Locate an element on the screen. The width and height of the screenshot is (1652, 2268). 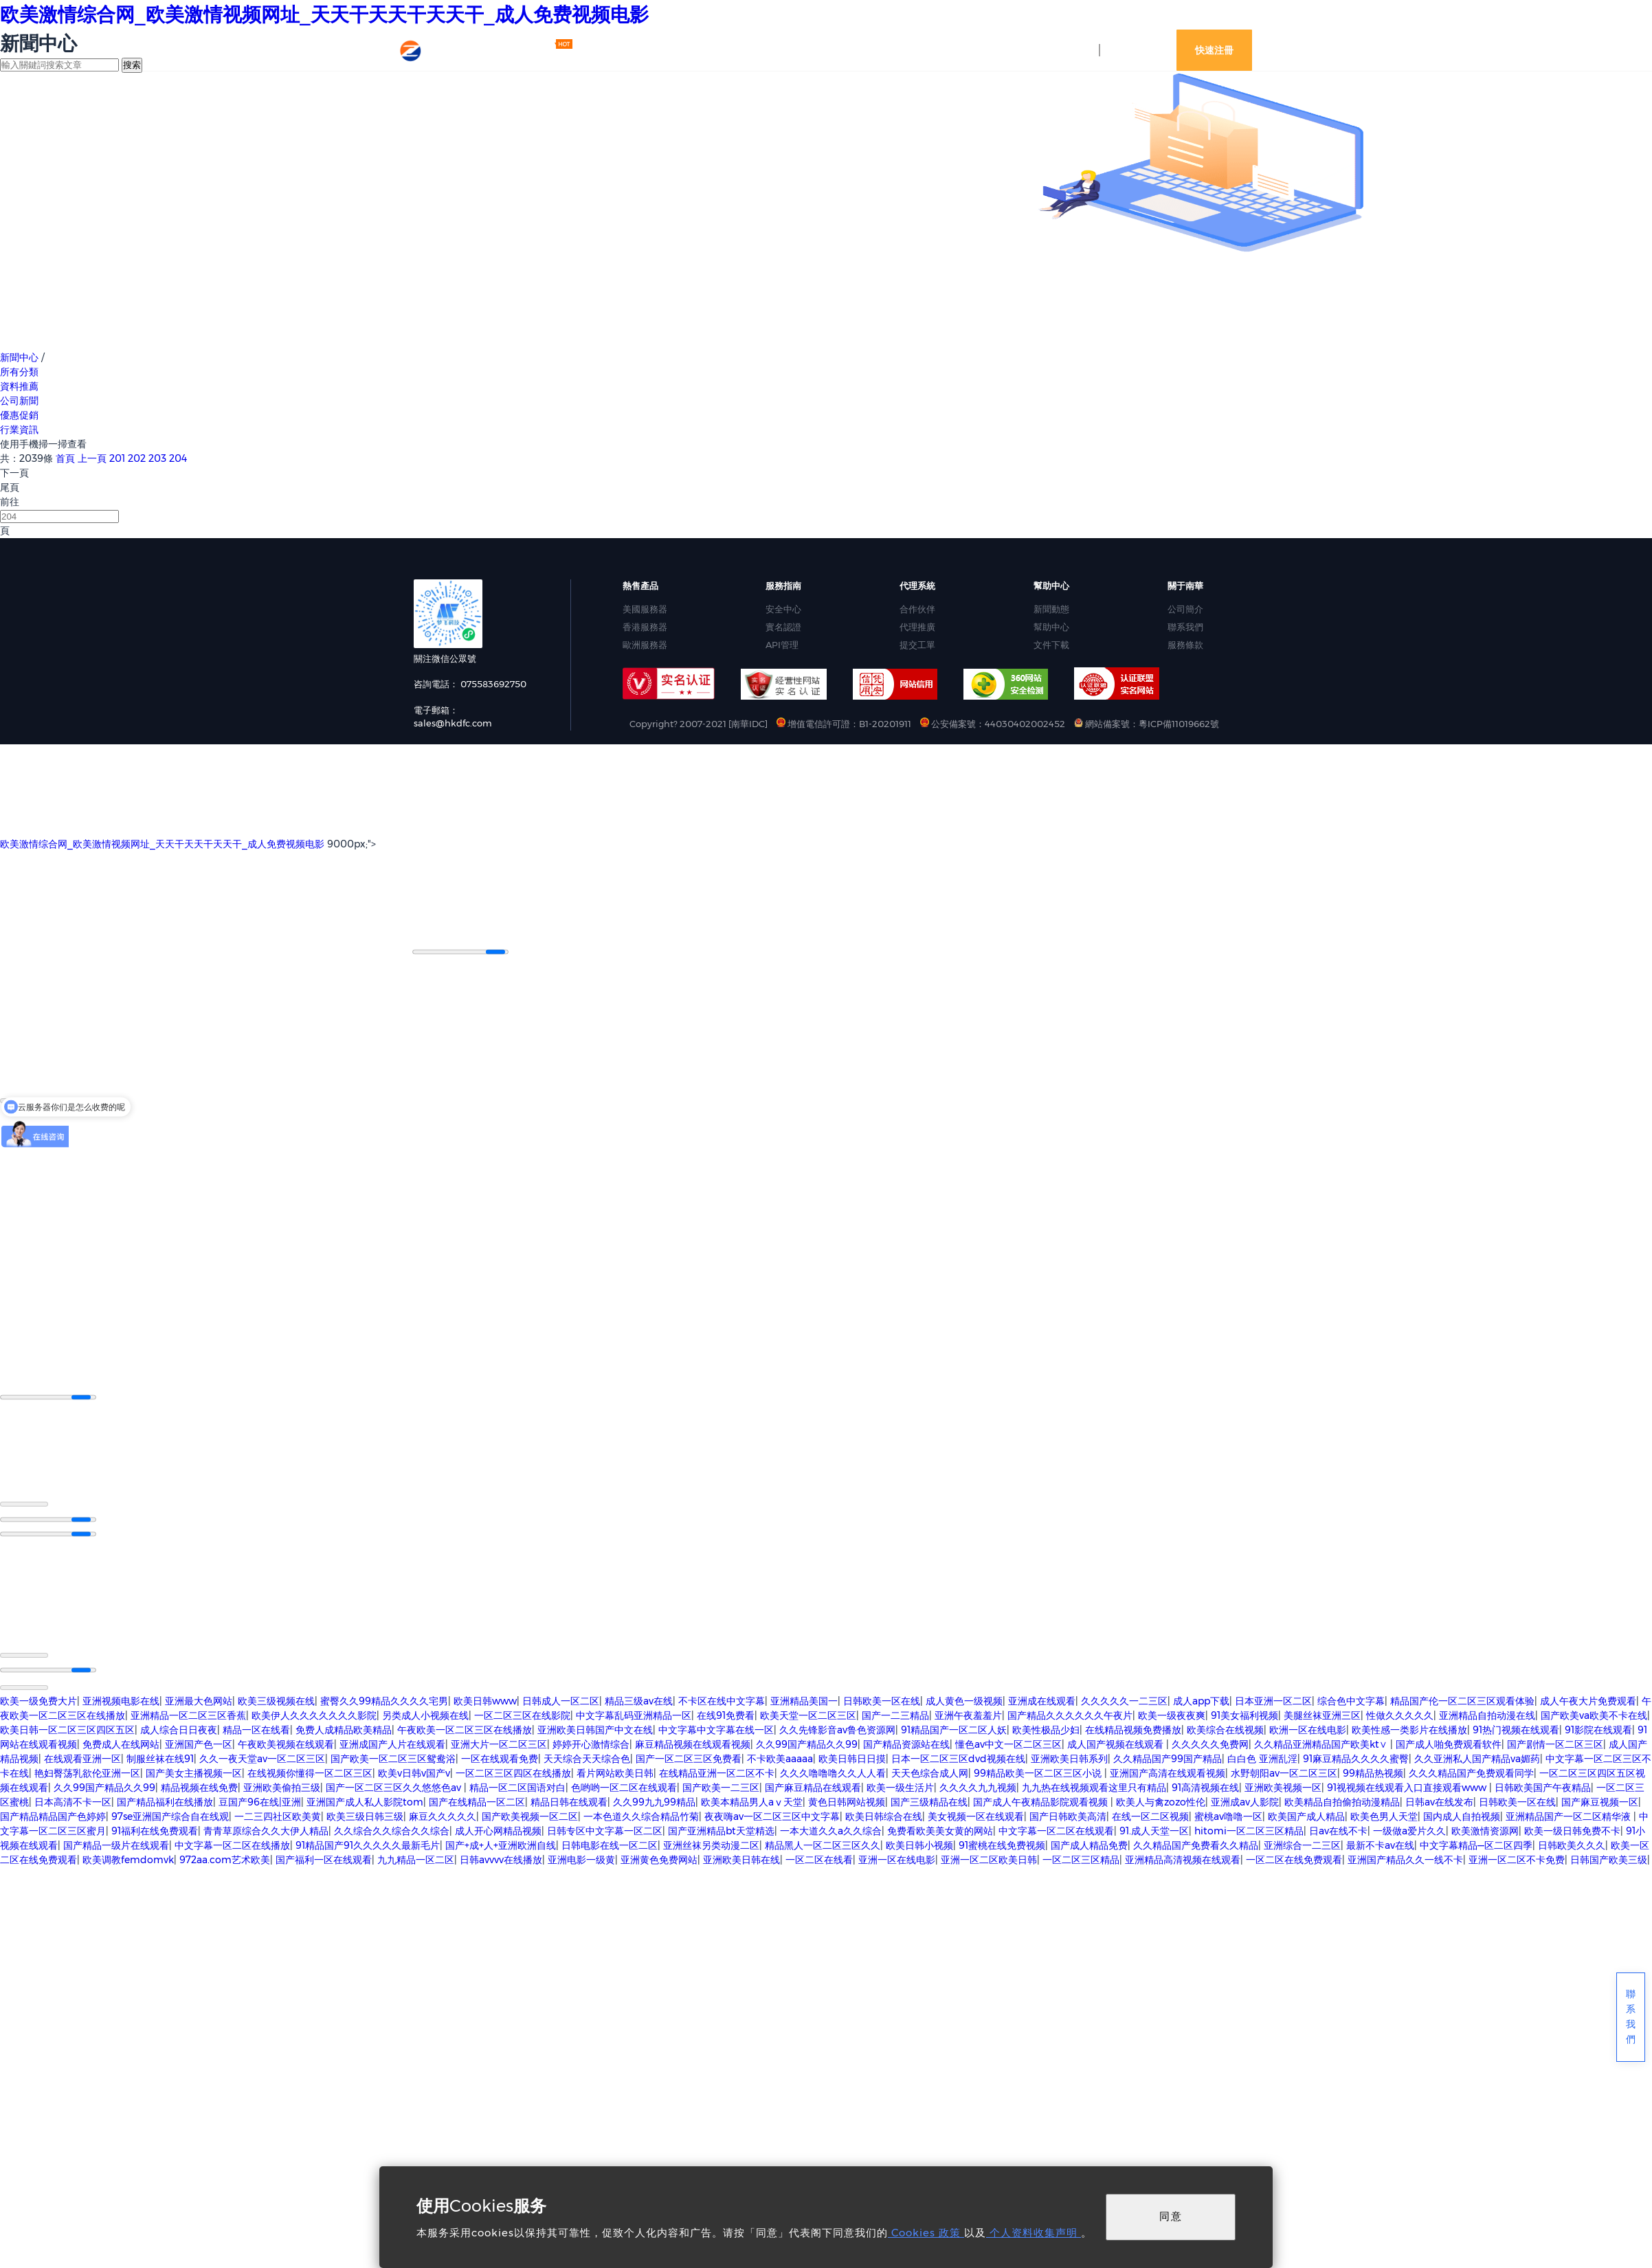
成人app下载 is located at coordinates (1201, 1699).